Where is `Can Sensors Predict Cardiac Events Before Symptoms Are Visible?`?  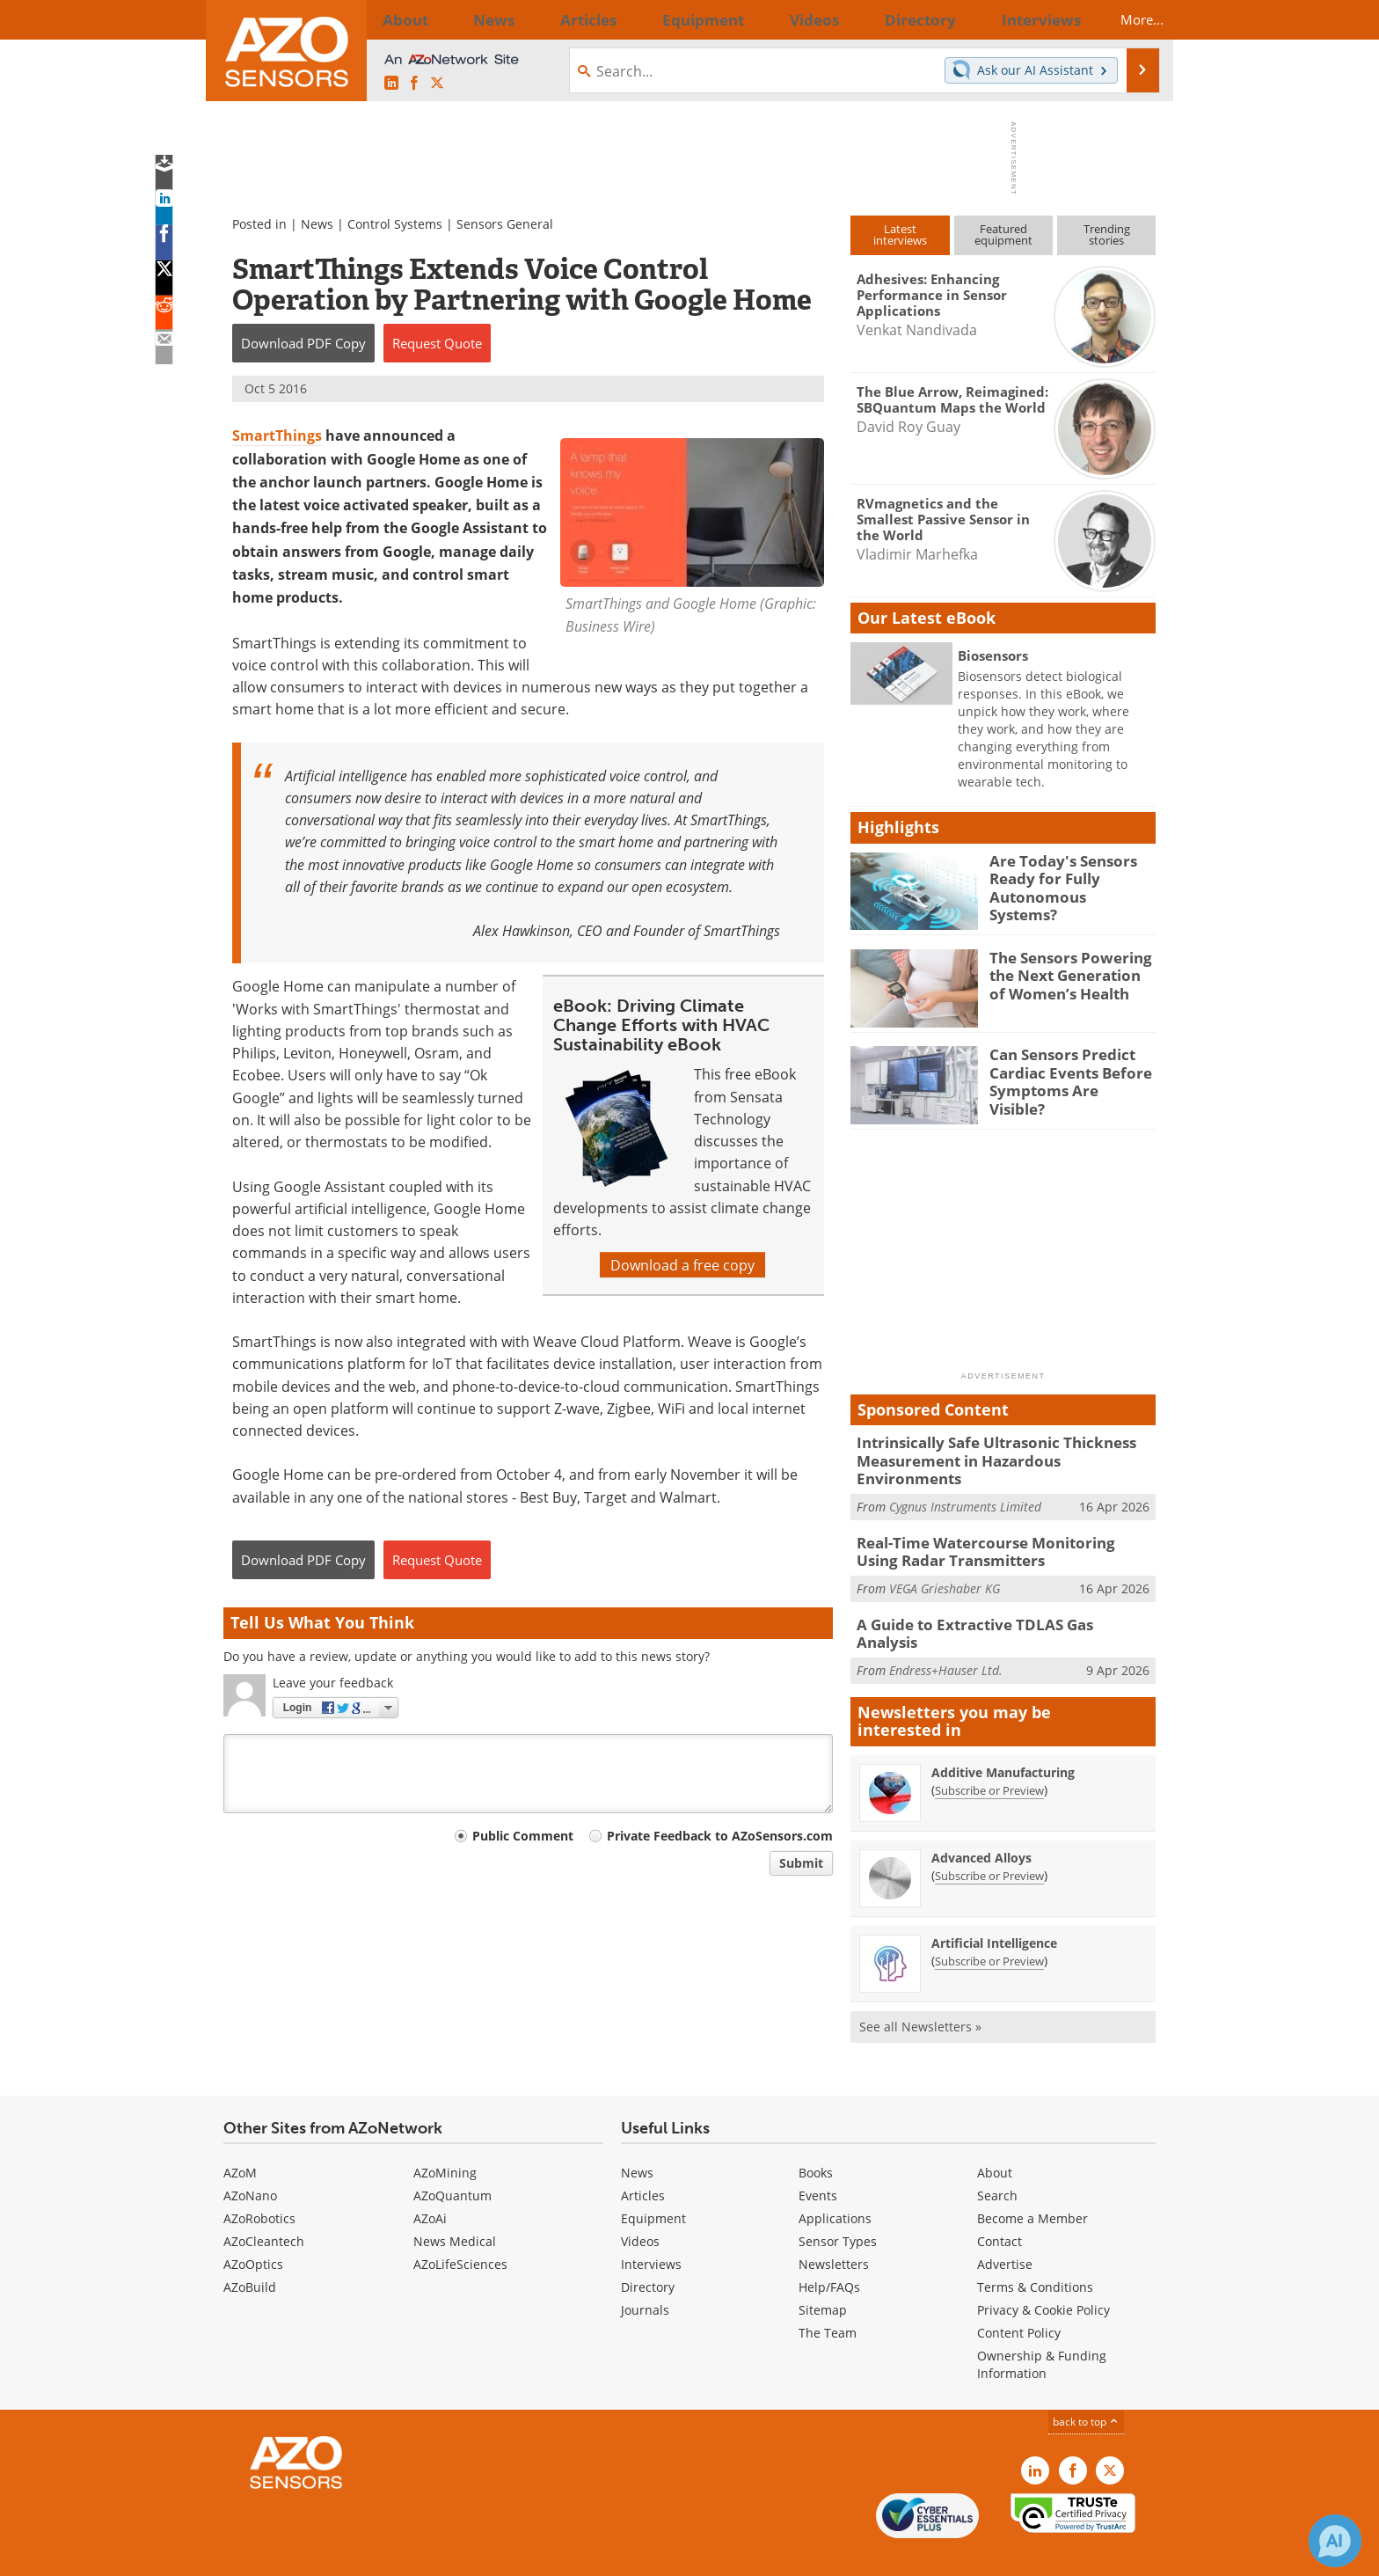 Can Sensors Predict Cardiac Events Before Symptoms Are Visible? is located at coordinates (1065, 1069).